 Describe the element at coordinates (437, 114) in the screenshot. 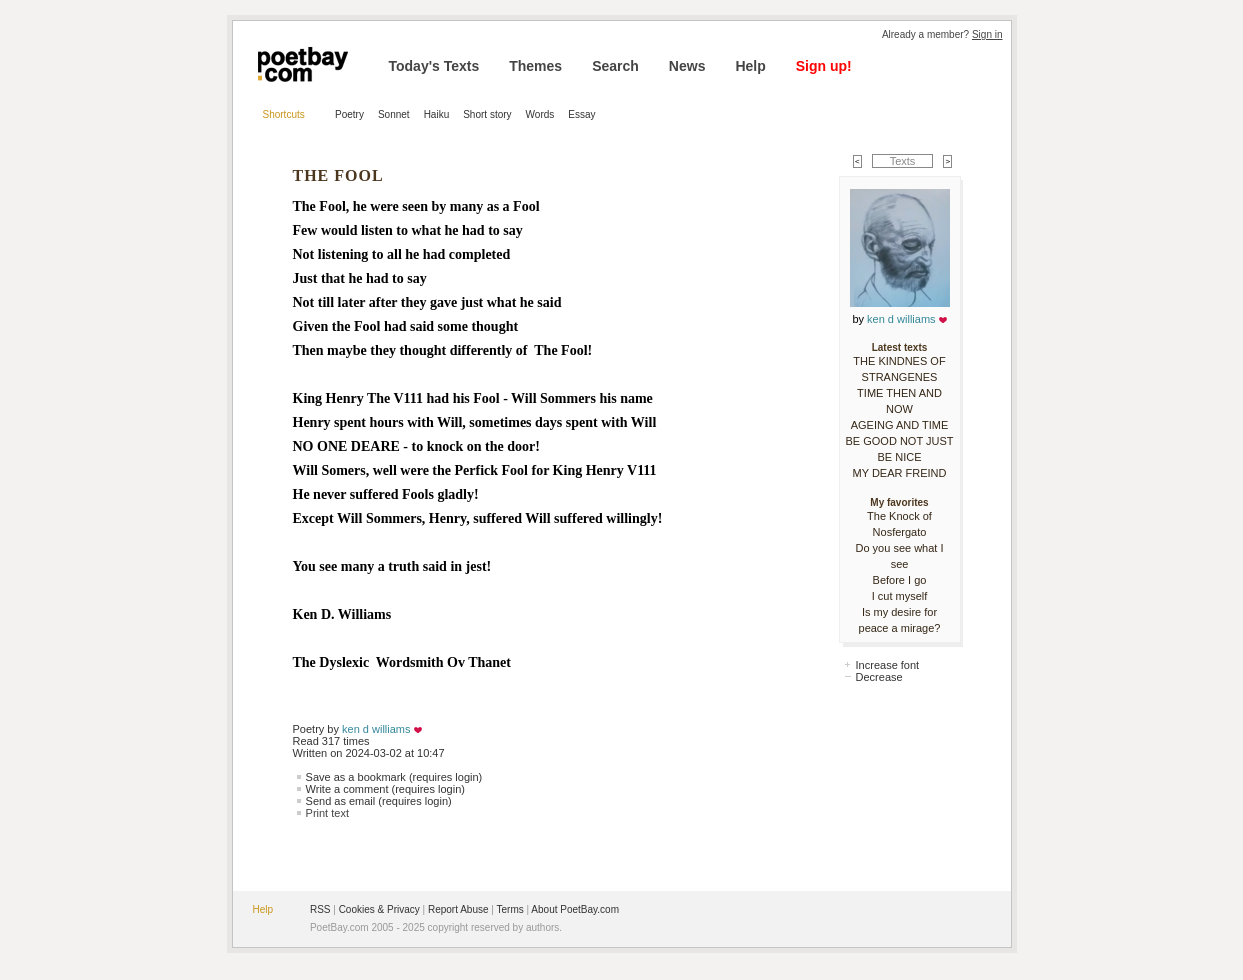

I see `Haiku` at that location.